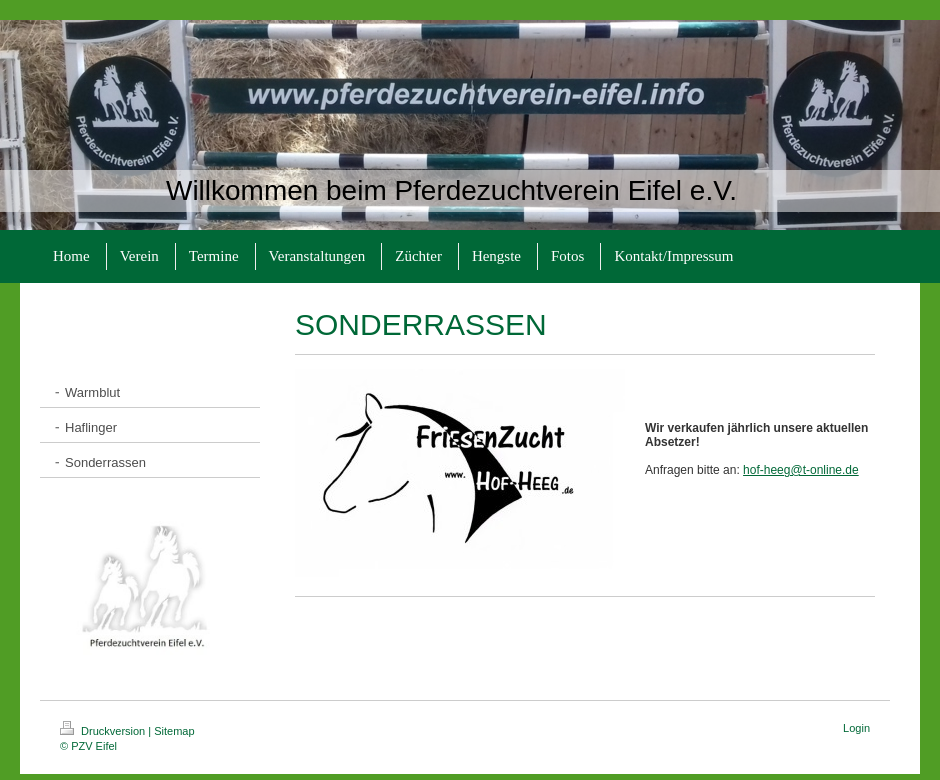 The image size is (940, 780). I want to click on Sitemap, so click(174, 731).